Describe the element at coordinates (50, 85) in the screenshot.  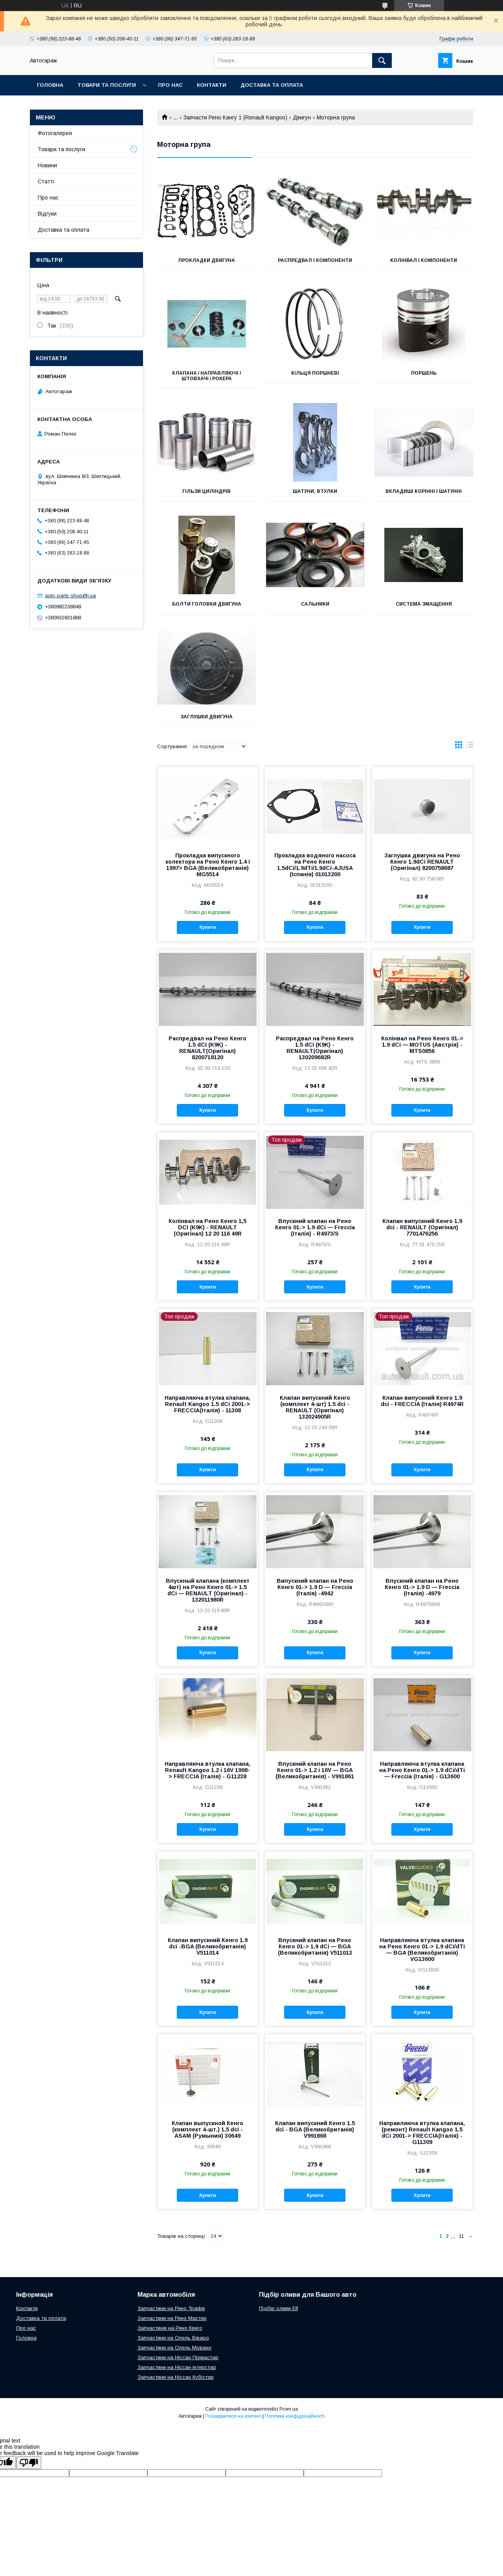
I see `Головна` at that location.